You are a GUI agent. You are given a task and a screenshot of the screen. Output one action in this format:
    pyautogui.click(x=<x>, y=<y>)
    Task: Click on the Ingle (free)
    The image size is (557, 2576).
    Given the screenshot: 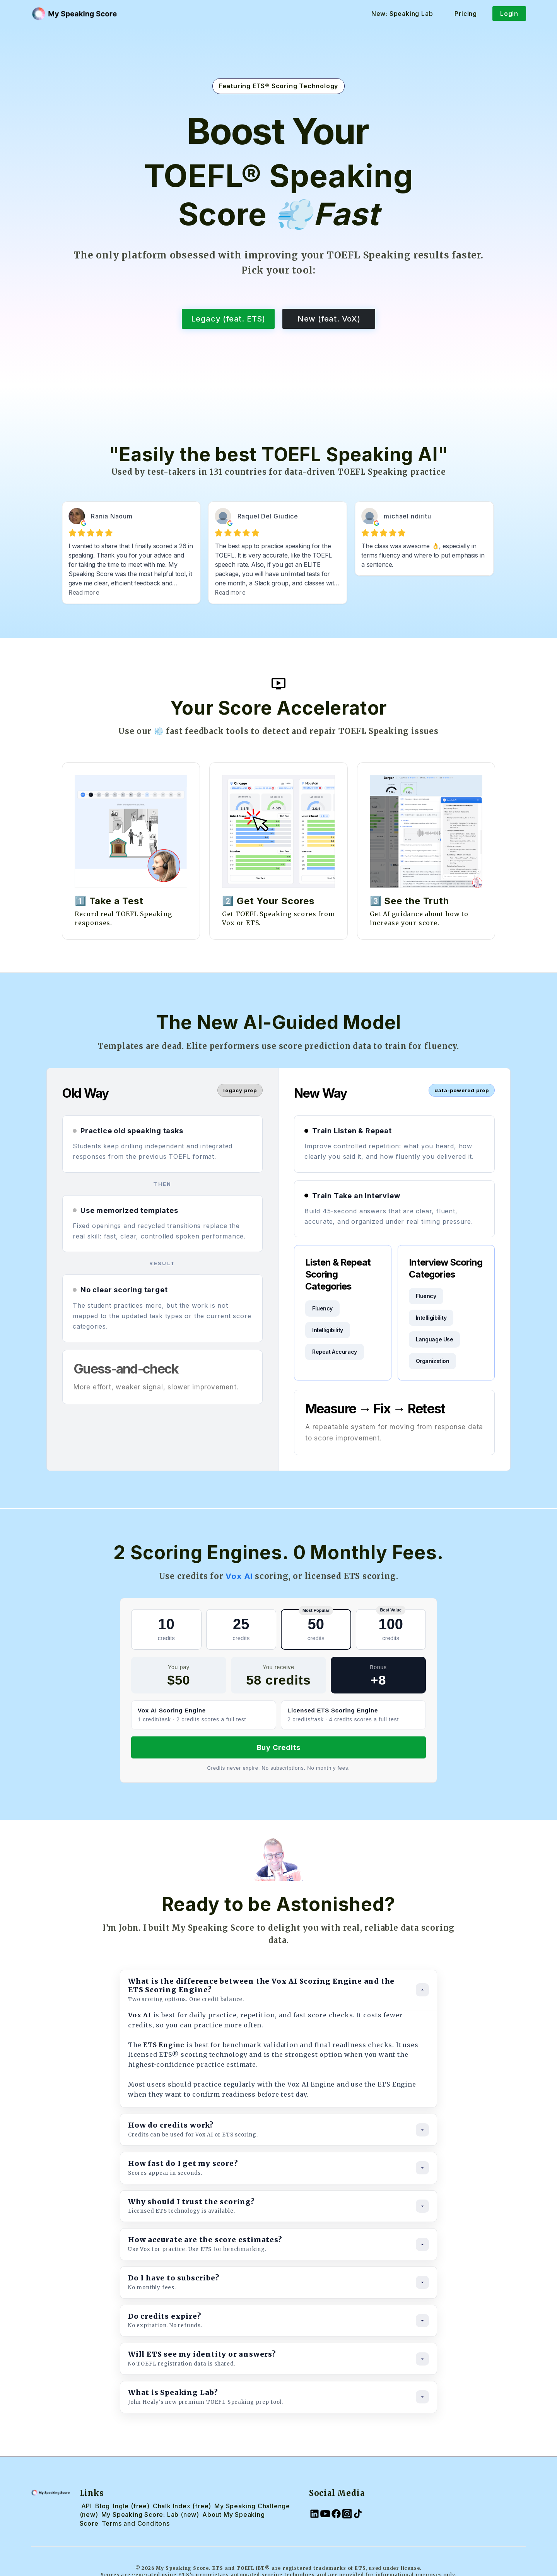 What is the action you would take?
    pyautogui.click(x=131, y=2506)
    